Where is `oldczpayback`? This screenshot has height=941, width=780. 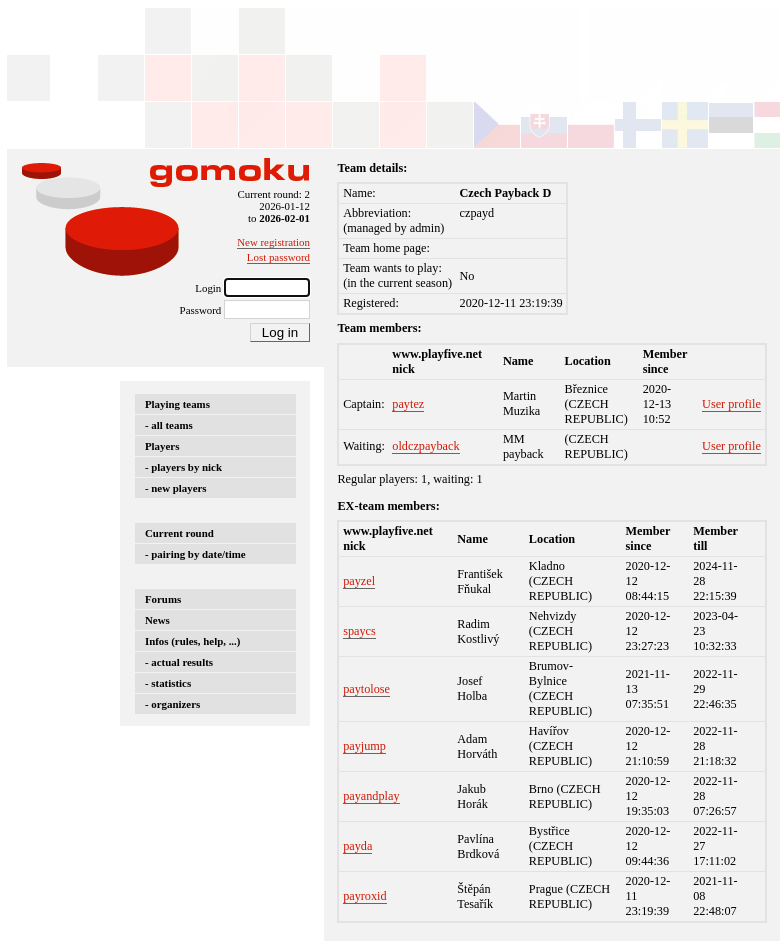
oldczpayback is located at coordinates (425, 446).